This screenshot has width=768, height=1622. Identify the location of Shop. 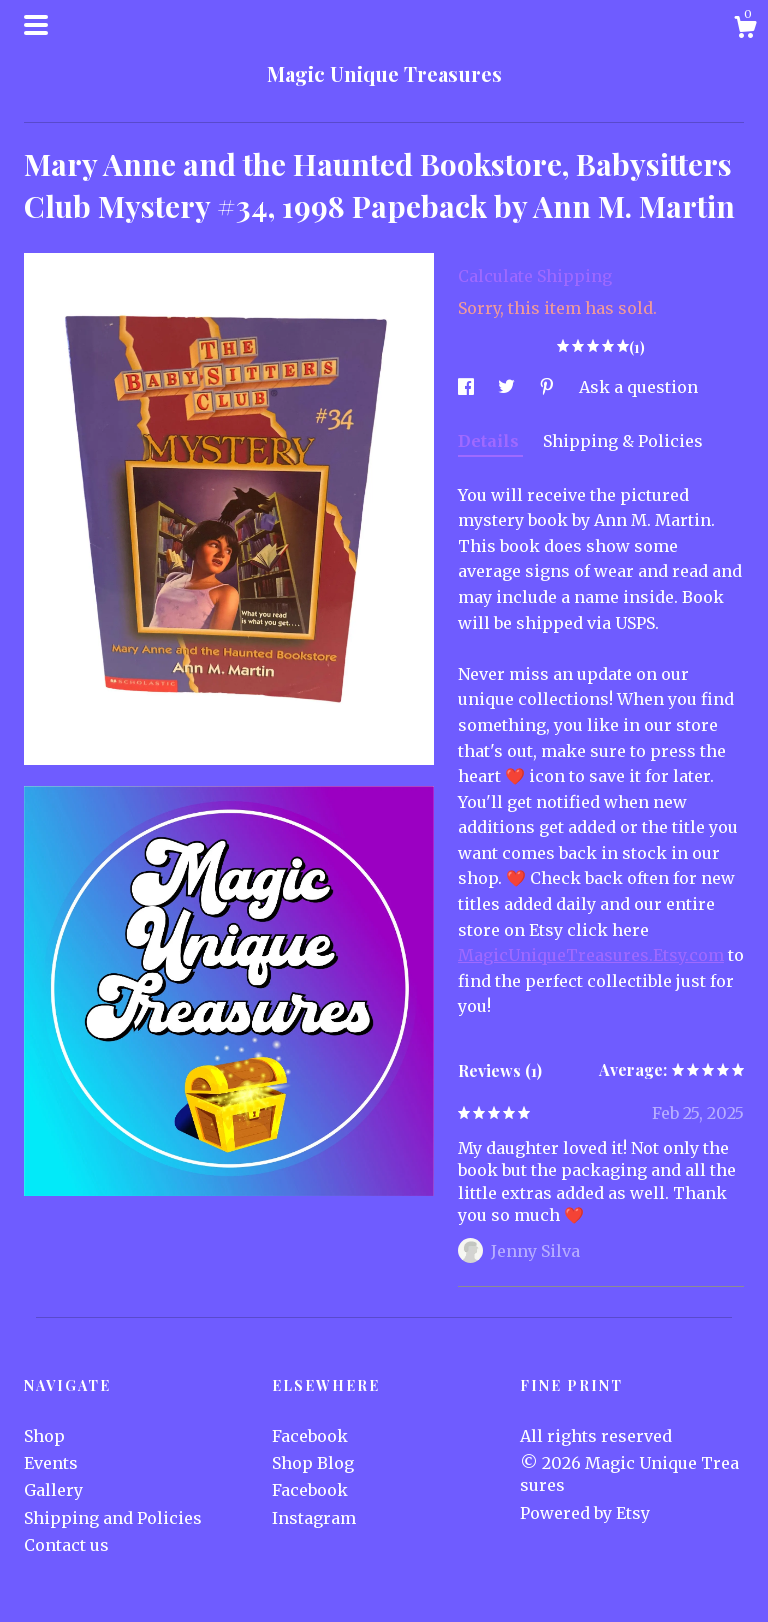
(44, 1436).